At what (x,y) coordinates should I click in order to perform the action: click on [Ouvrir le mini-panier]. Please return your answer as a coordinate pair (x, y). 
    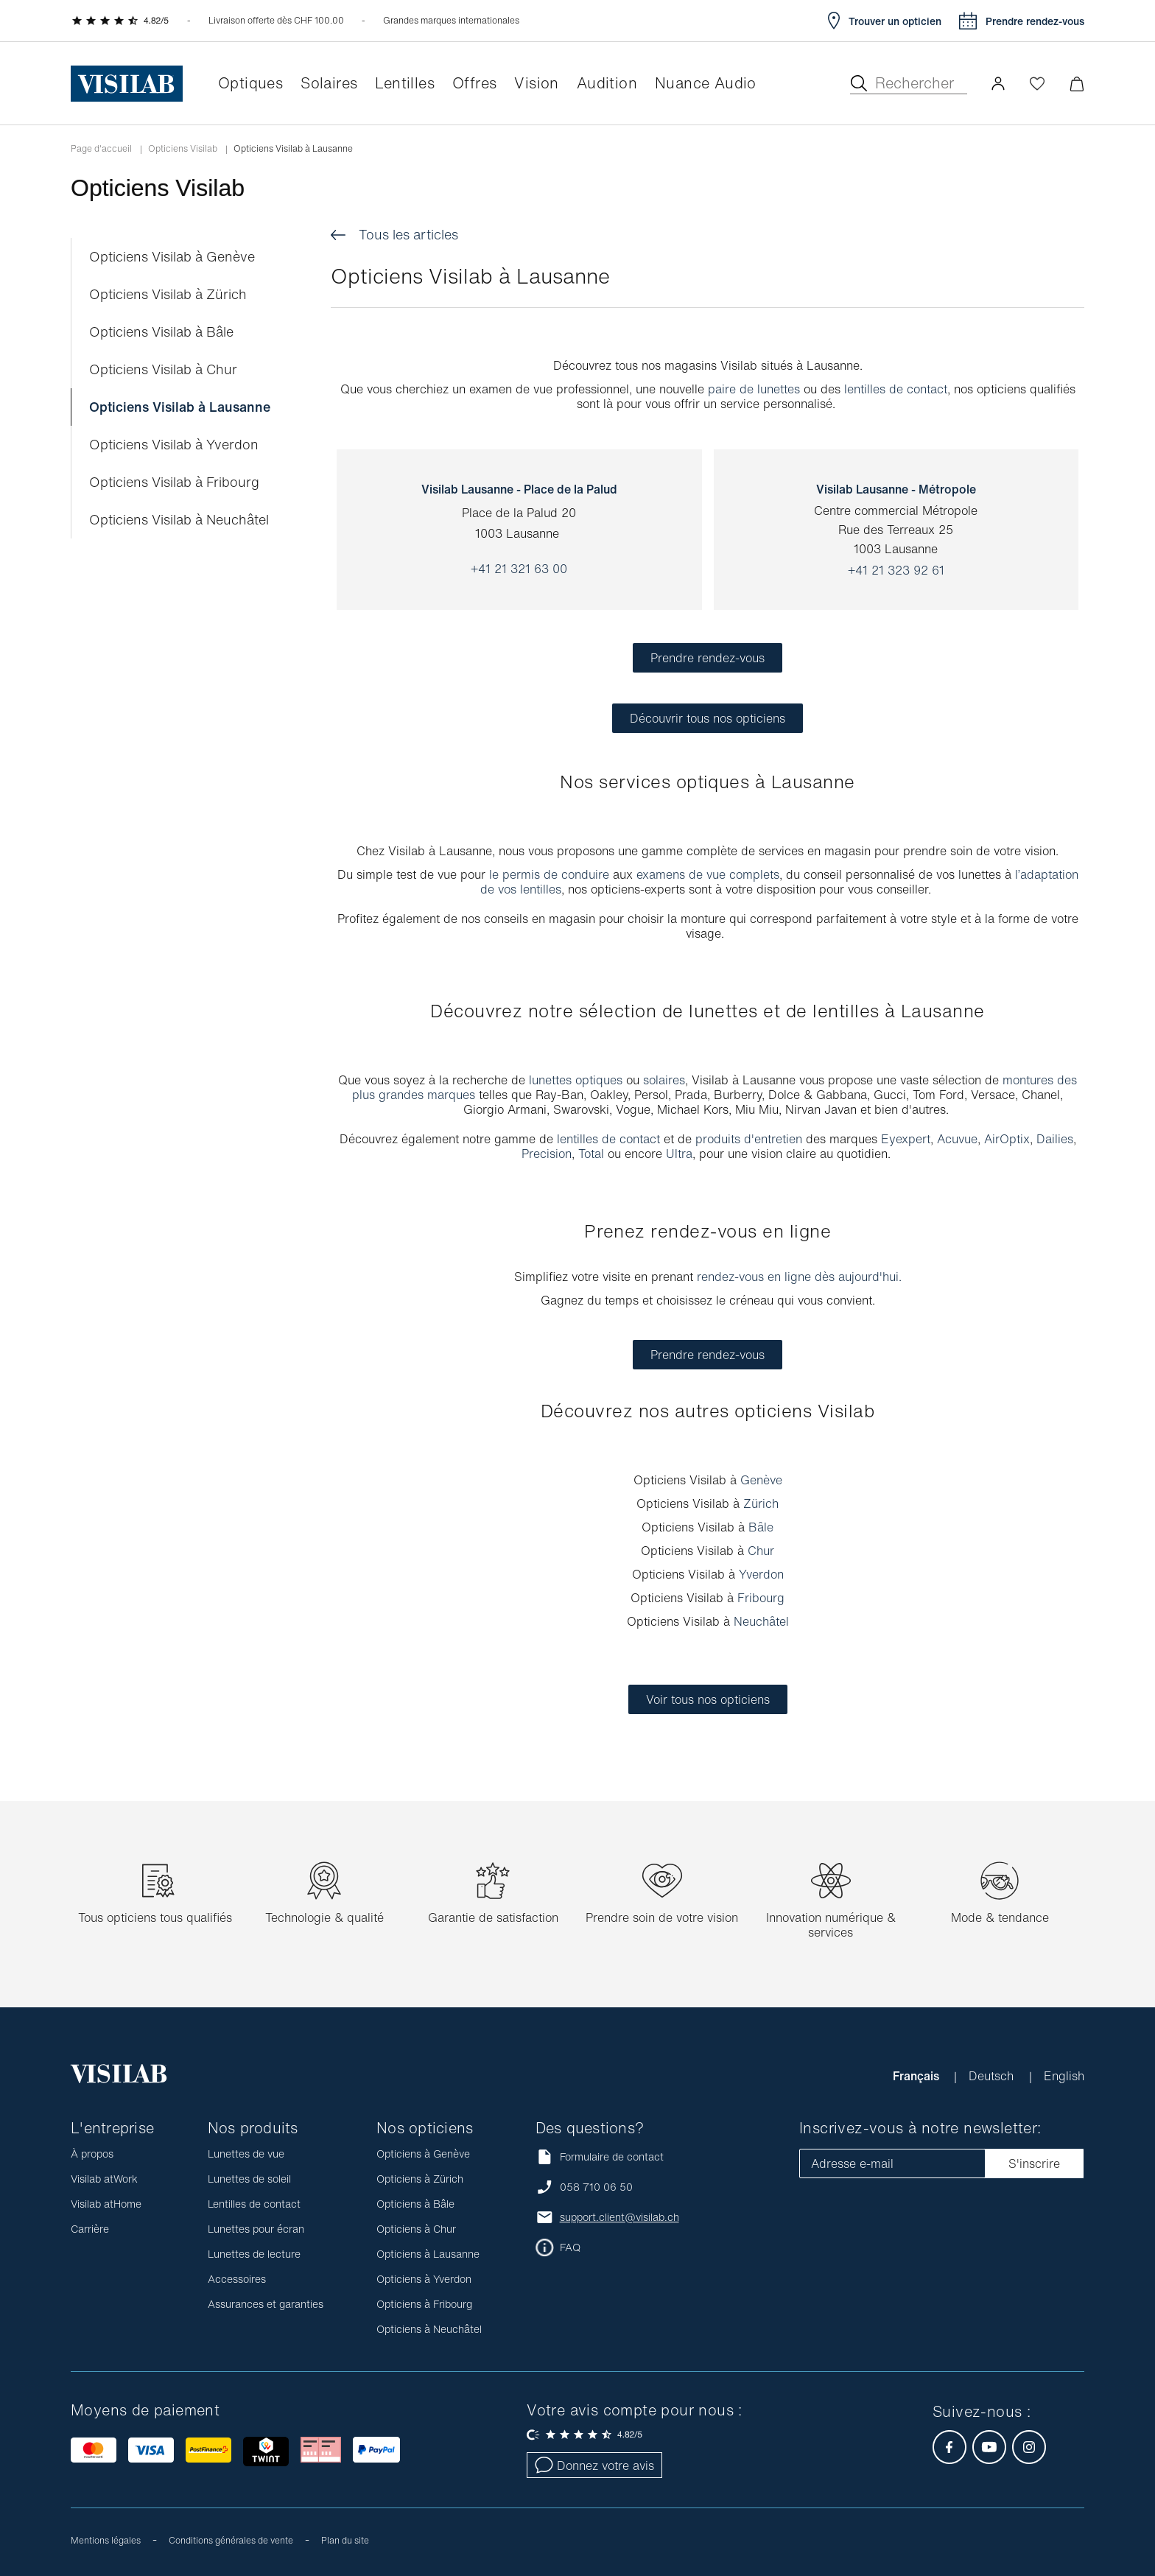
    Looking at the image, I should click on (1076, 83).